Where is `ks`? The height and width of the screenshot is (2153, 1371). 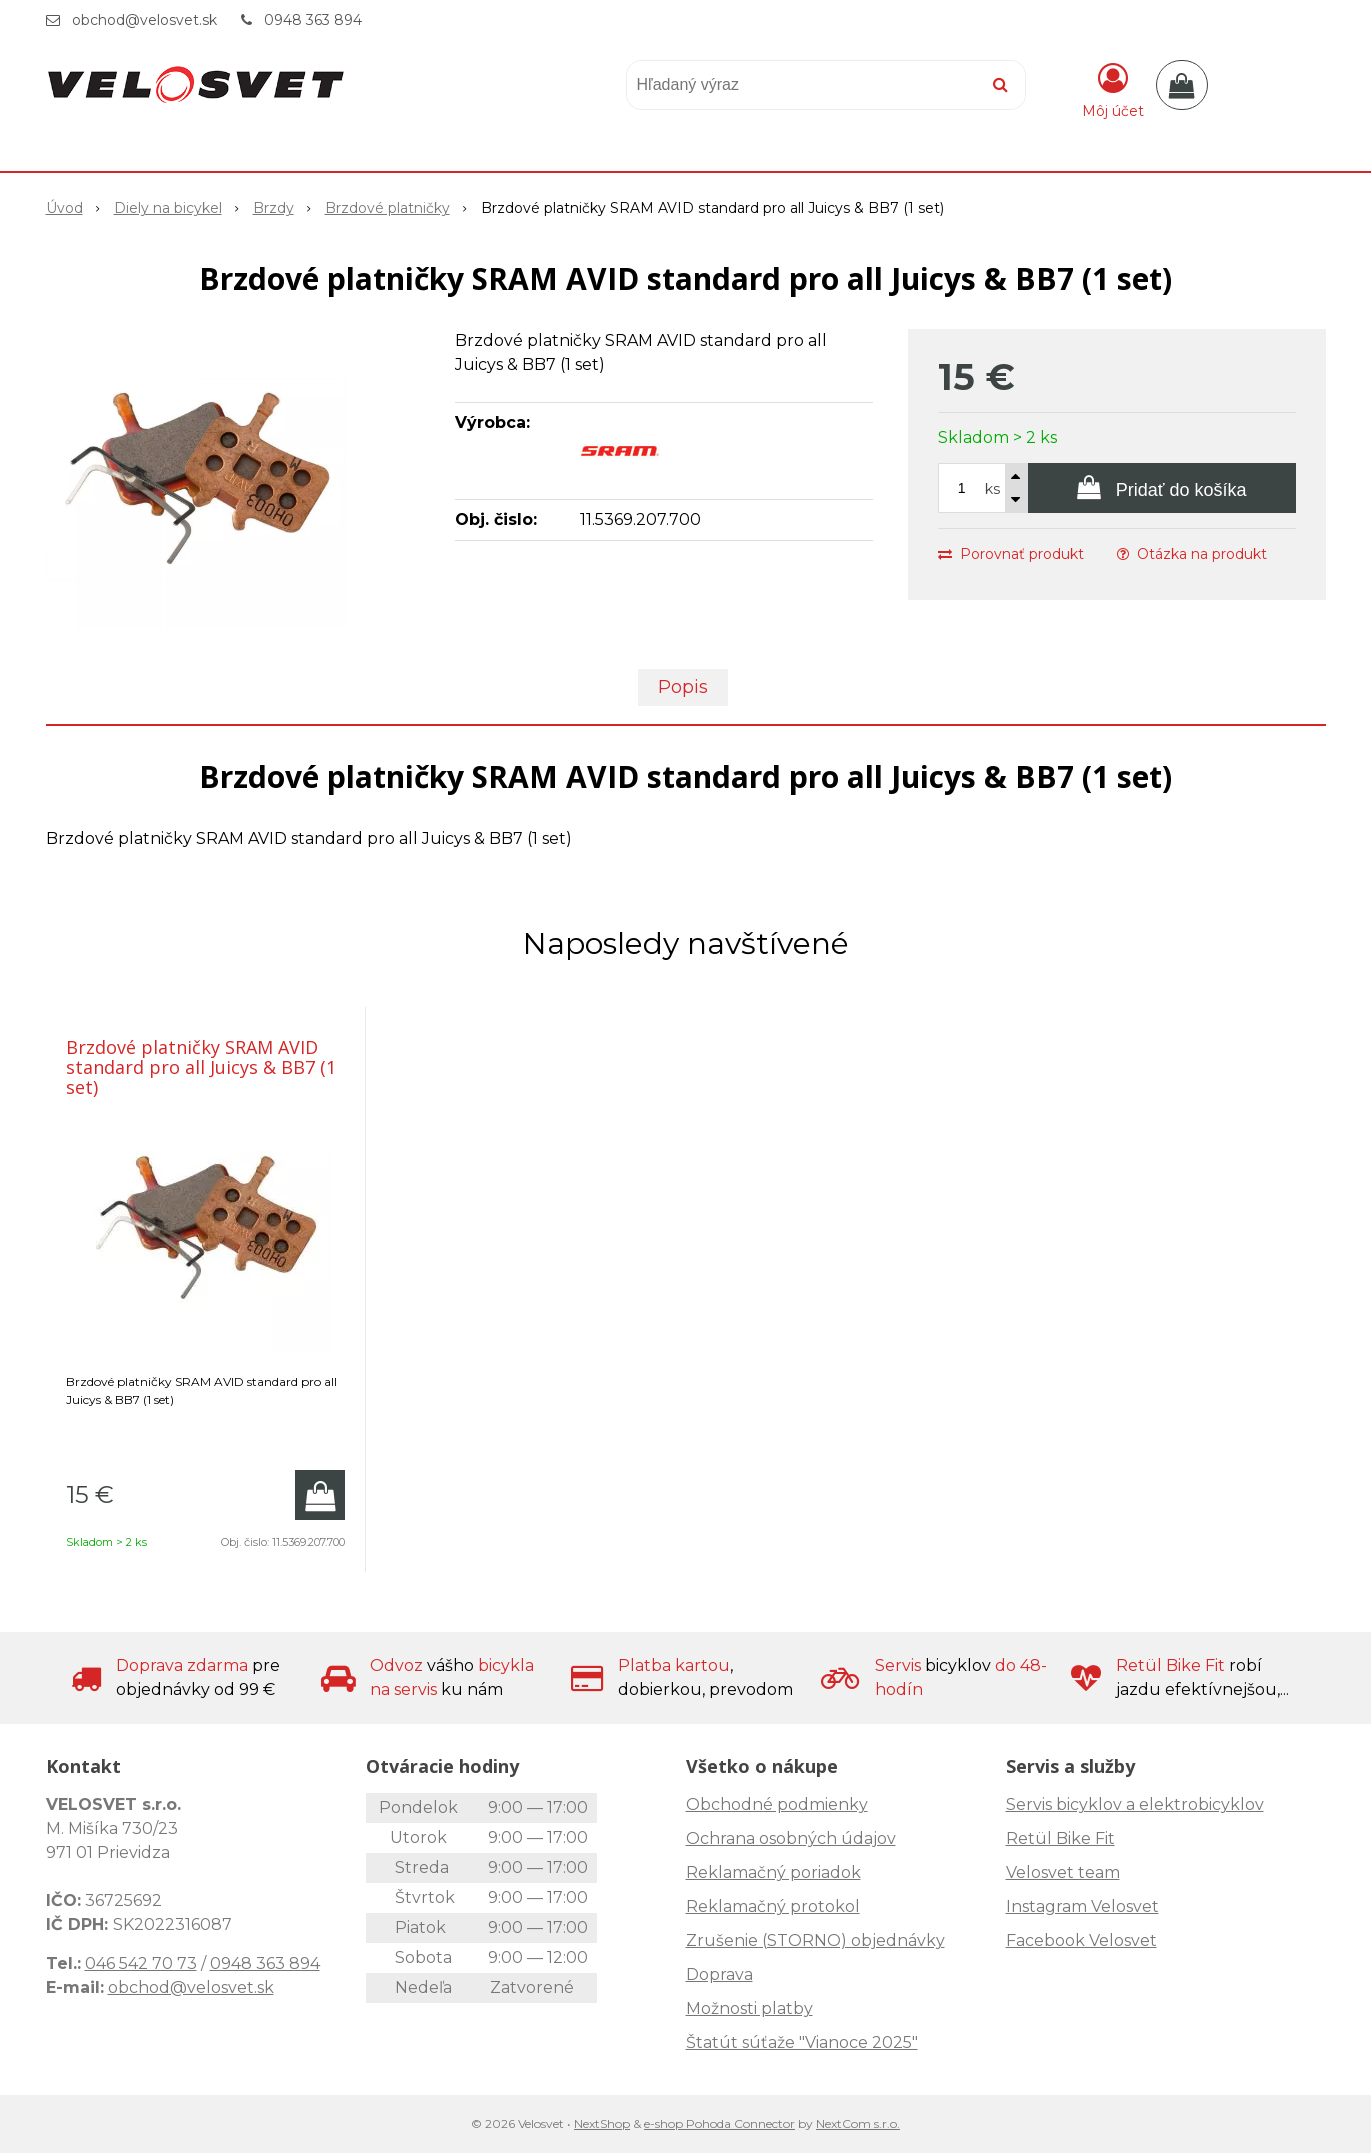 ks is located at coordinates (992, 489).